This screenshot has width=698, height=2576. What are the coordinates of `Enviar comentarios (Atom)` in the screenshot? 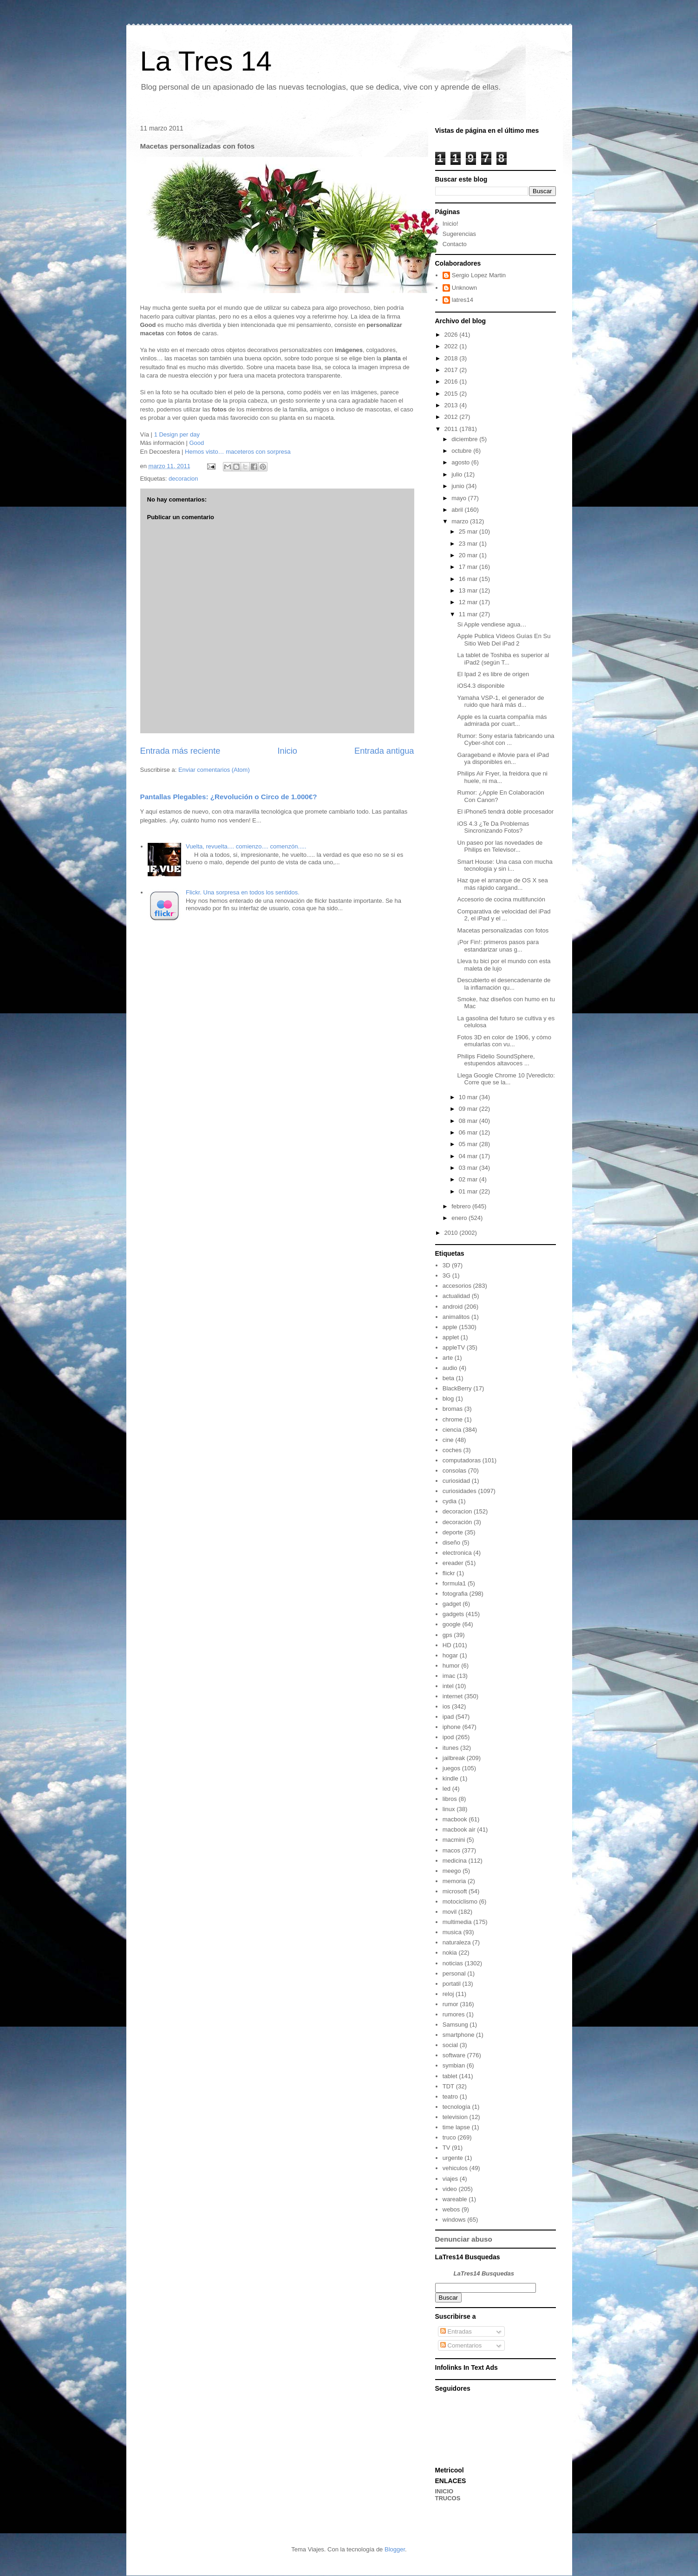 It's located at (214, 769).